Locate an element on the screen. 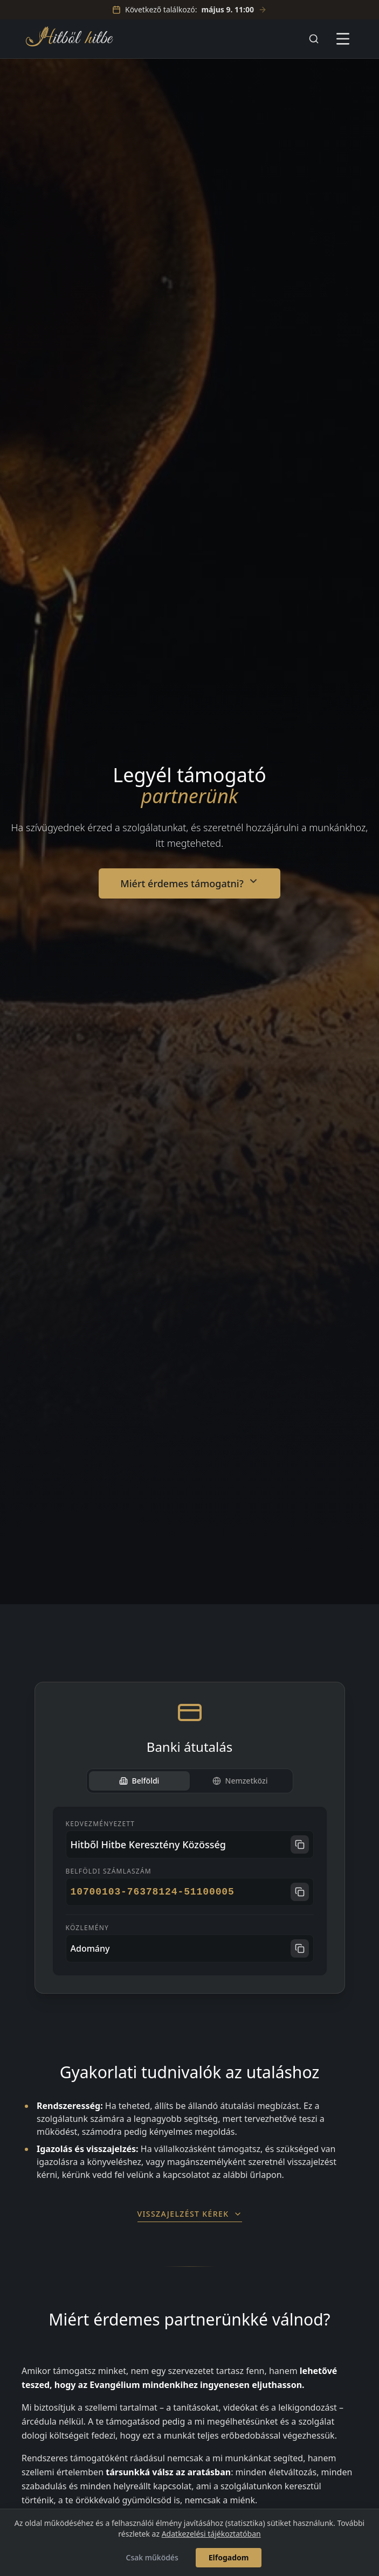 The width and height of the screenshot is (379, 2576). Adatkezelési tájékoztatóban is located at coordinates (211, 2534).